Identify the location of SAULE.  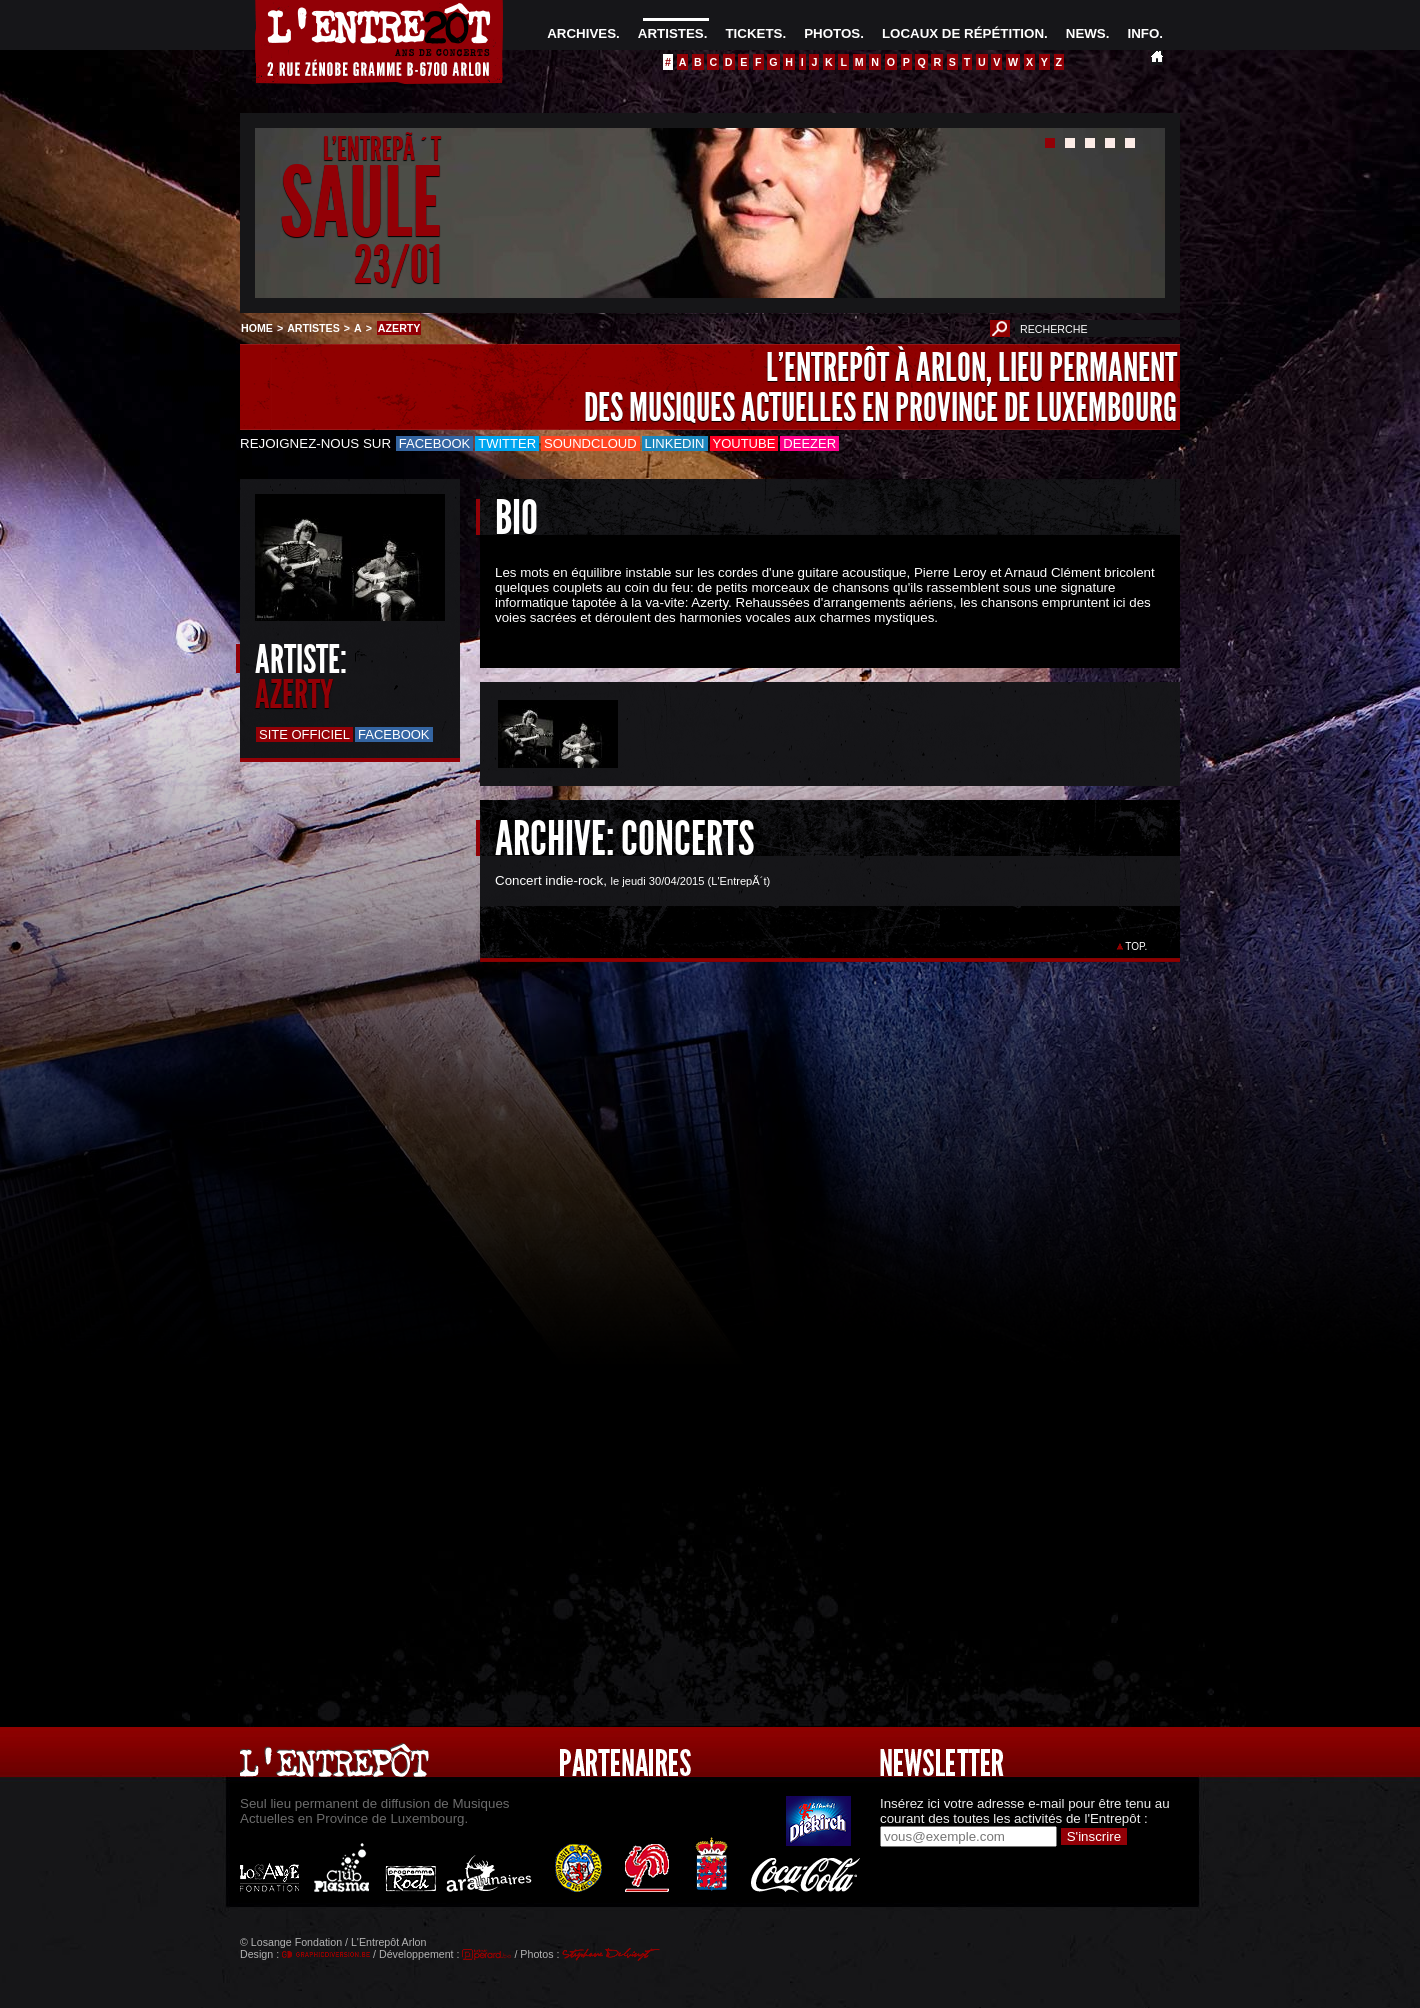
(360, 203).